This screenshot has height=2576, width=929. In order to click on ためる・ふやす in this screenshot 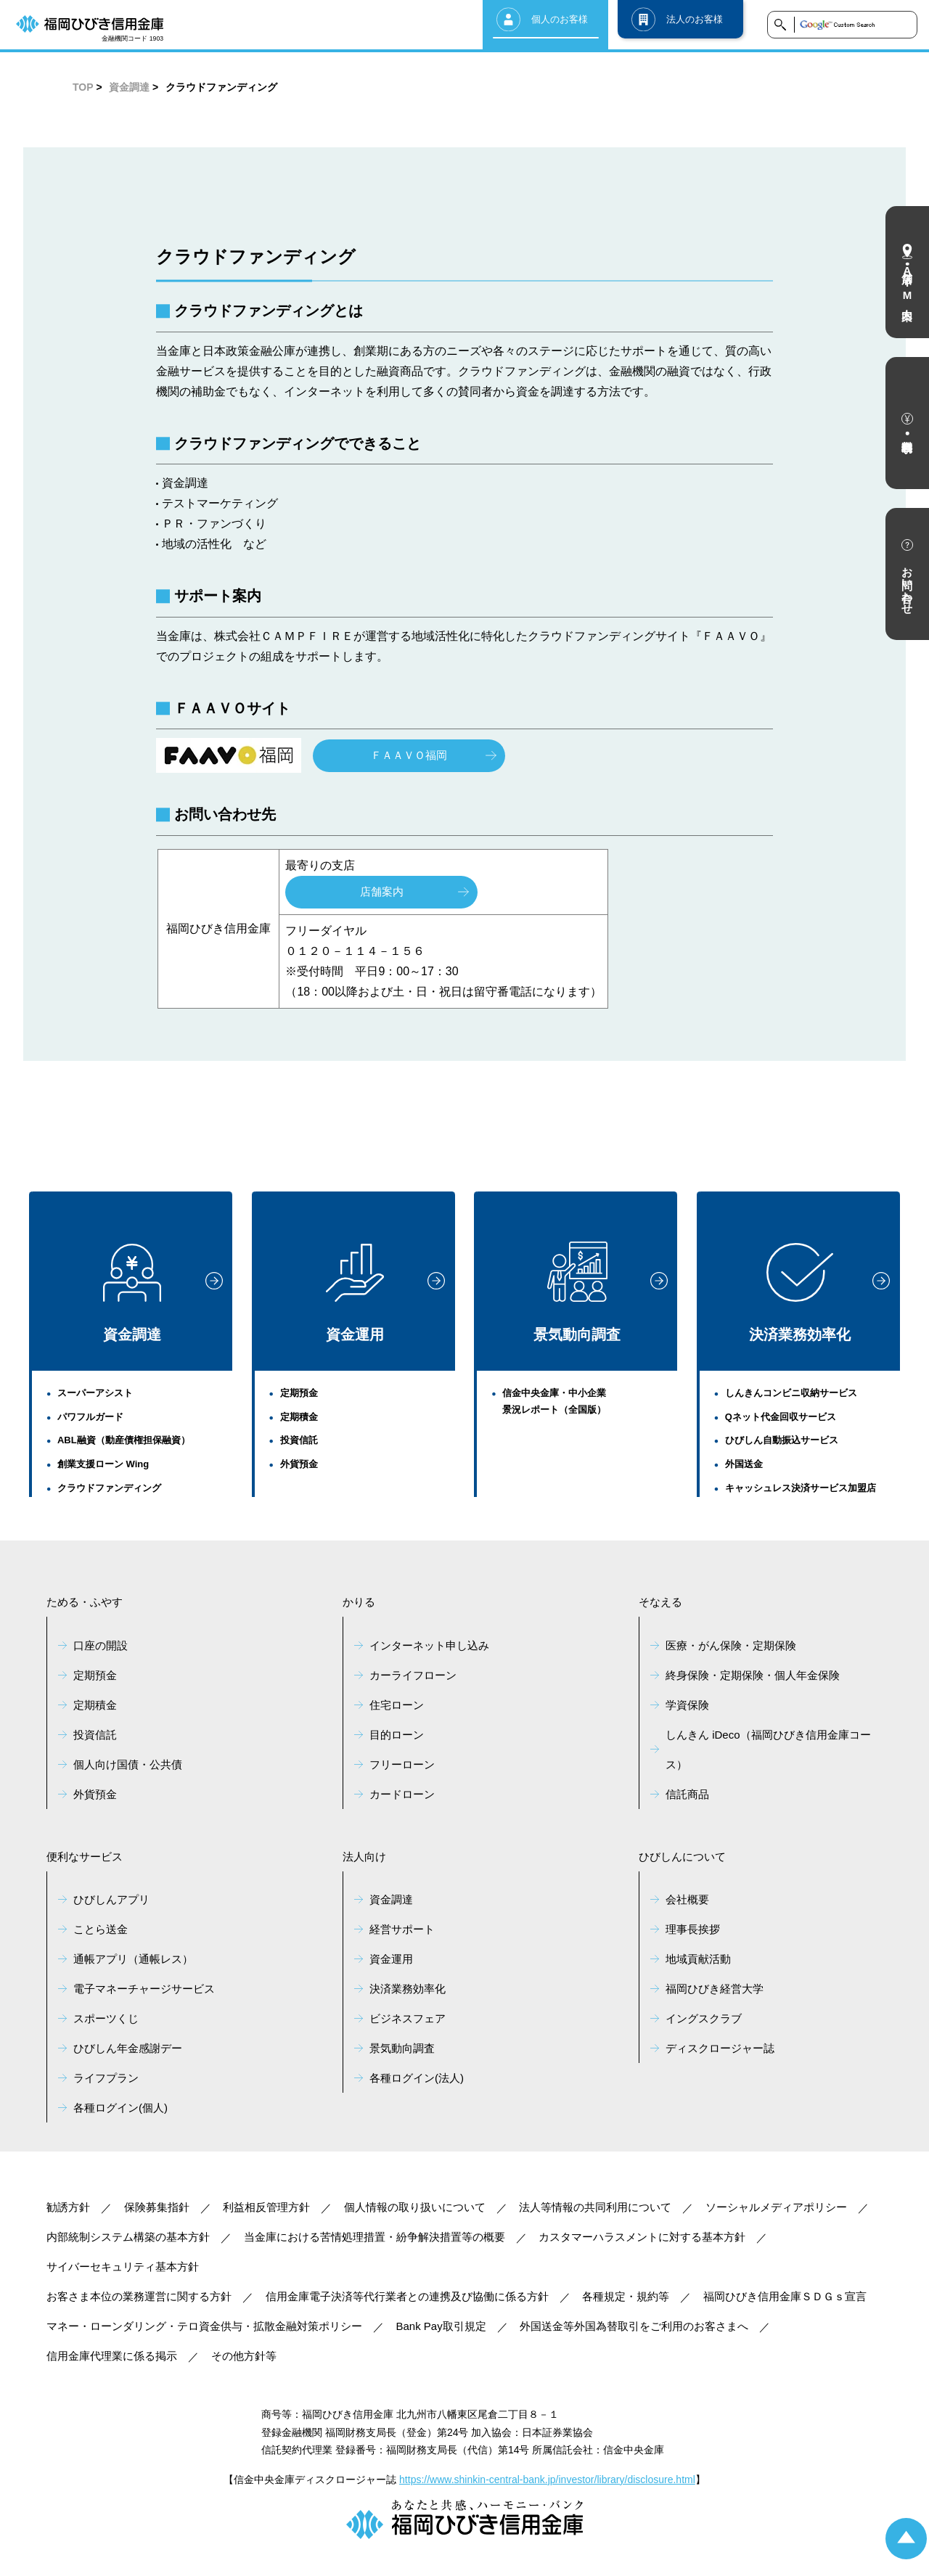, I will do `click(84, 1602)`.